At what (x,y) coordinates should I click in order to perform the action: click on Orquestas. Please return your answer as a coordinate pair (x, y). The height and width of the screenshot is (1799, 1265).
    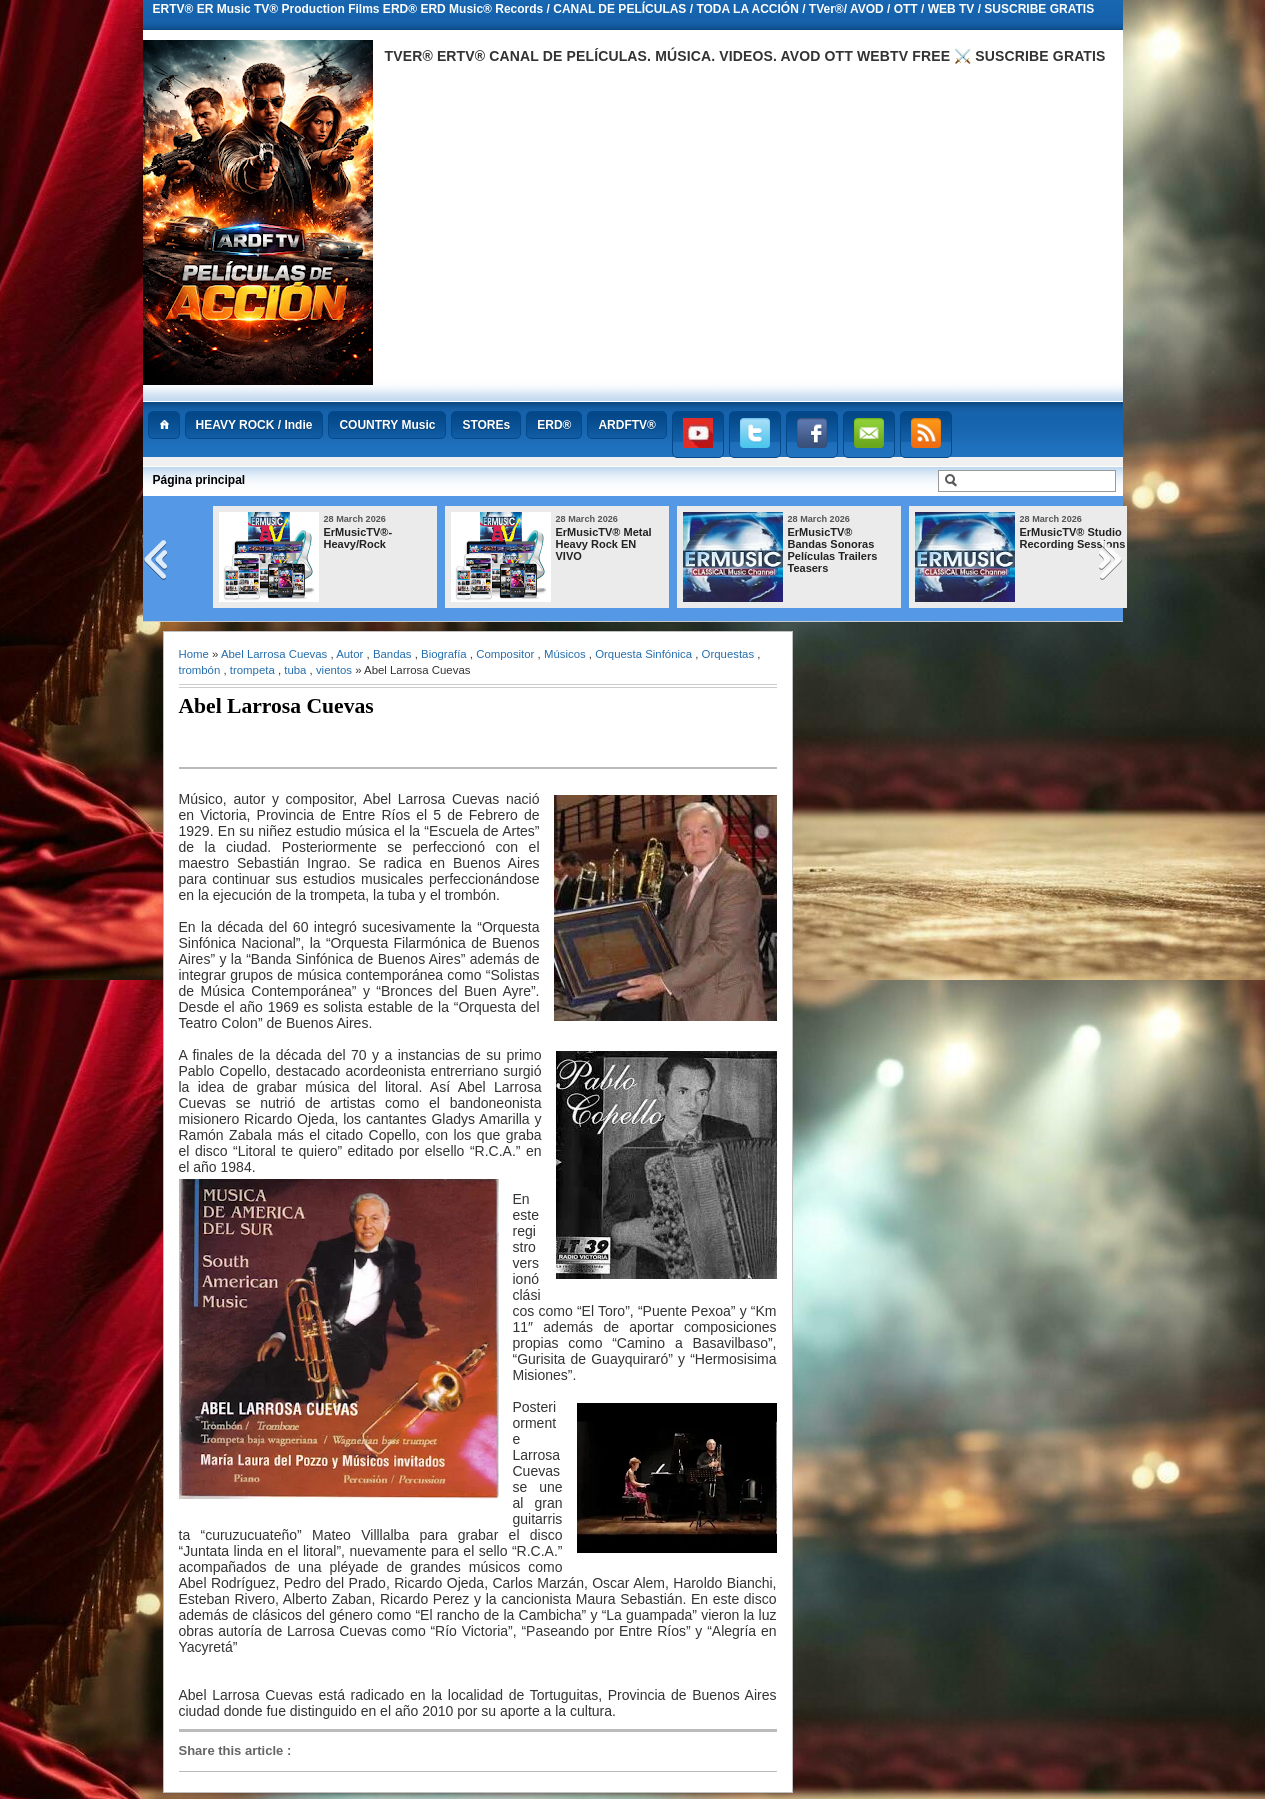
    Looking at the image, I should click on (728, 654).